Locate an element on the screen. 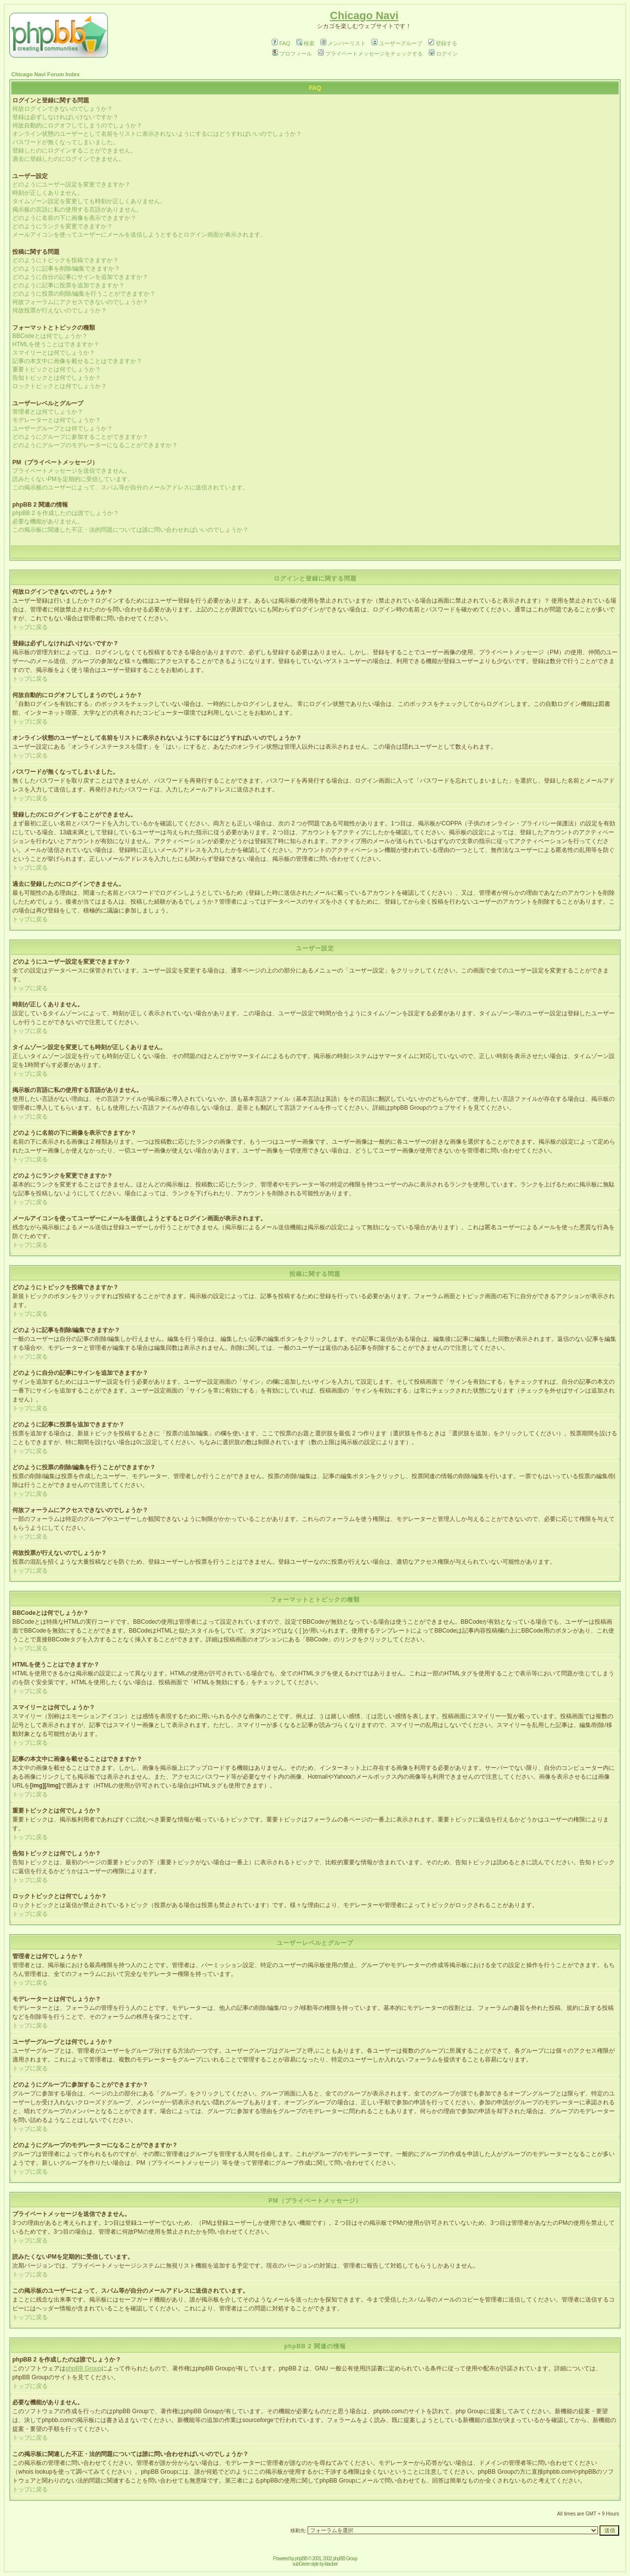 Image resolution: width=630 pixels, height=2576 pixels. プロフィール is located at coordinates (292, 54).